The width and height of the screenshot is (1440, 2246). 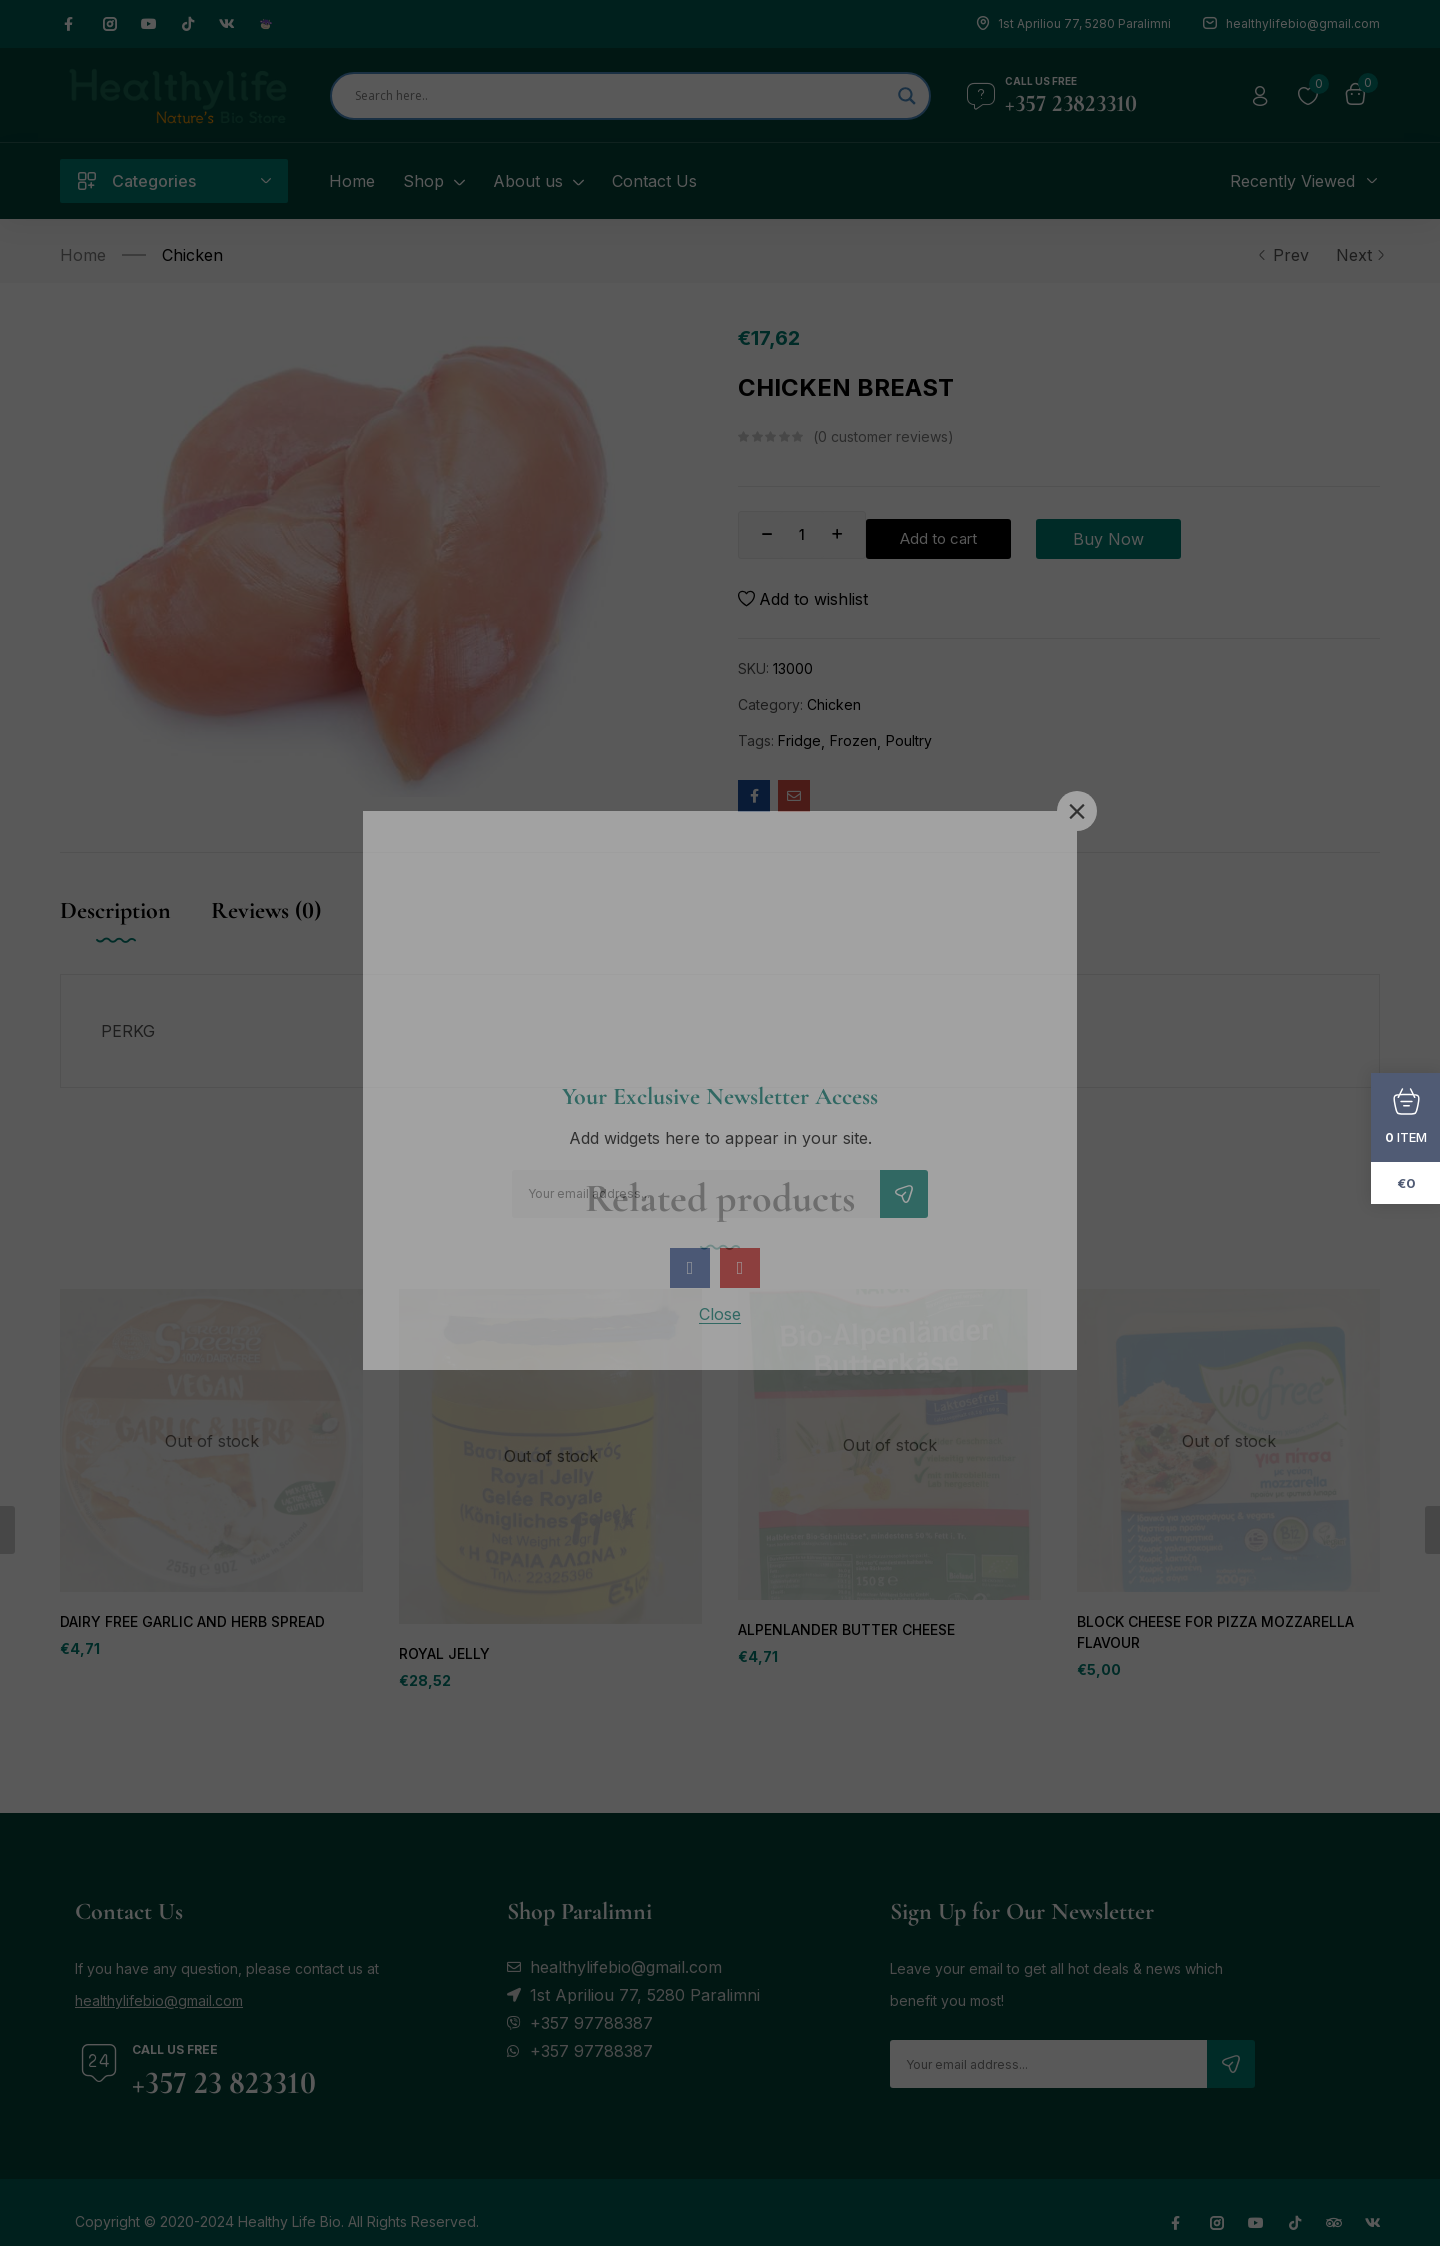 I want to click on customer reviews, so click(x=883, y=437).